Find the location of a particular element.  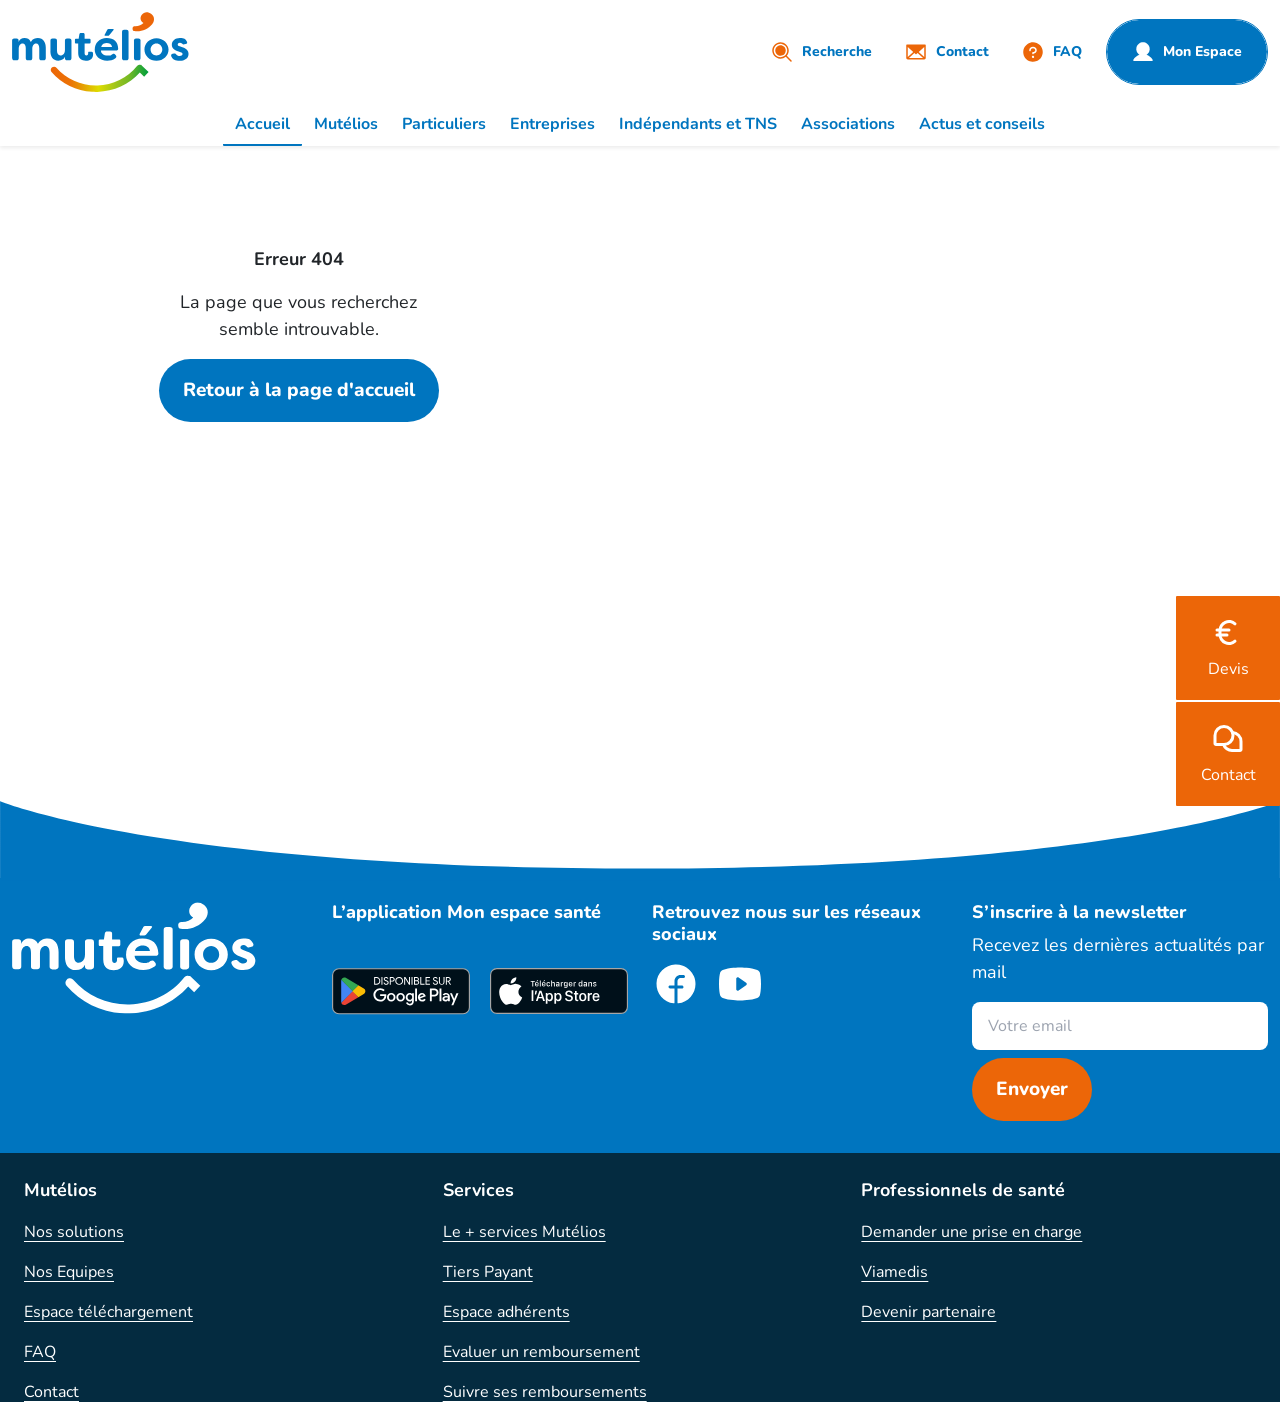

Tiers Payant is located at coordinates (488, 1054).